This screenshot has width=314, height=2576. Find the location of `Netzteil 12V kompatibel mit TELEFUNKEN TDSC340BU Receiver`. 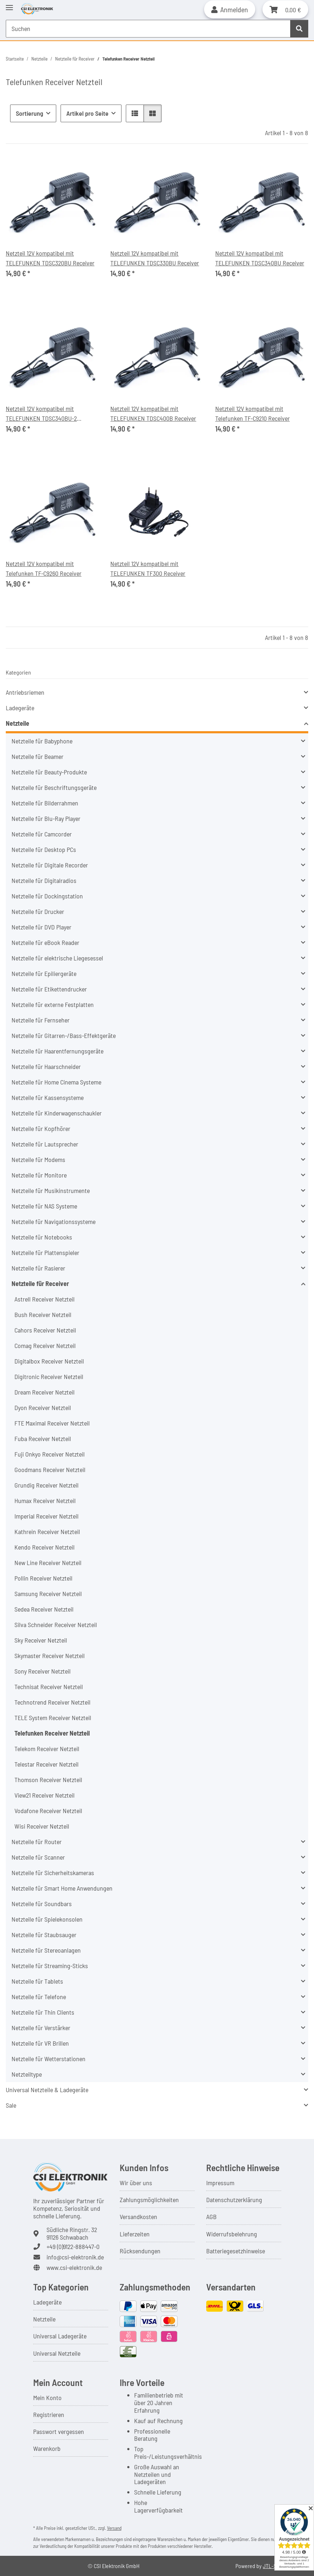

Netzteil 12V kompatibel mit TELEFUNKEN TDSC340BU Receiver is located at coordinates (259, 258).